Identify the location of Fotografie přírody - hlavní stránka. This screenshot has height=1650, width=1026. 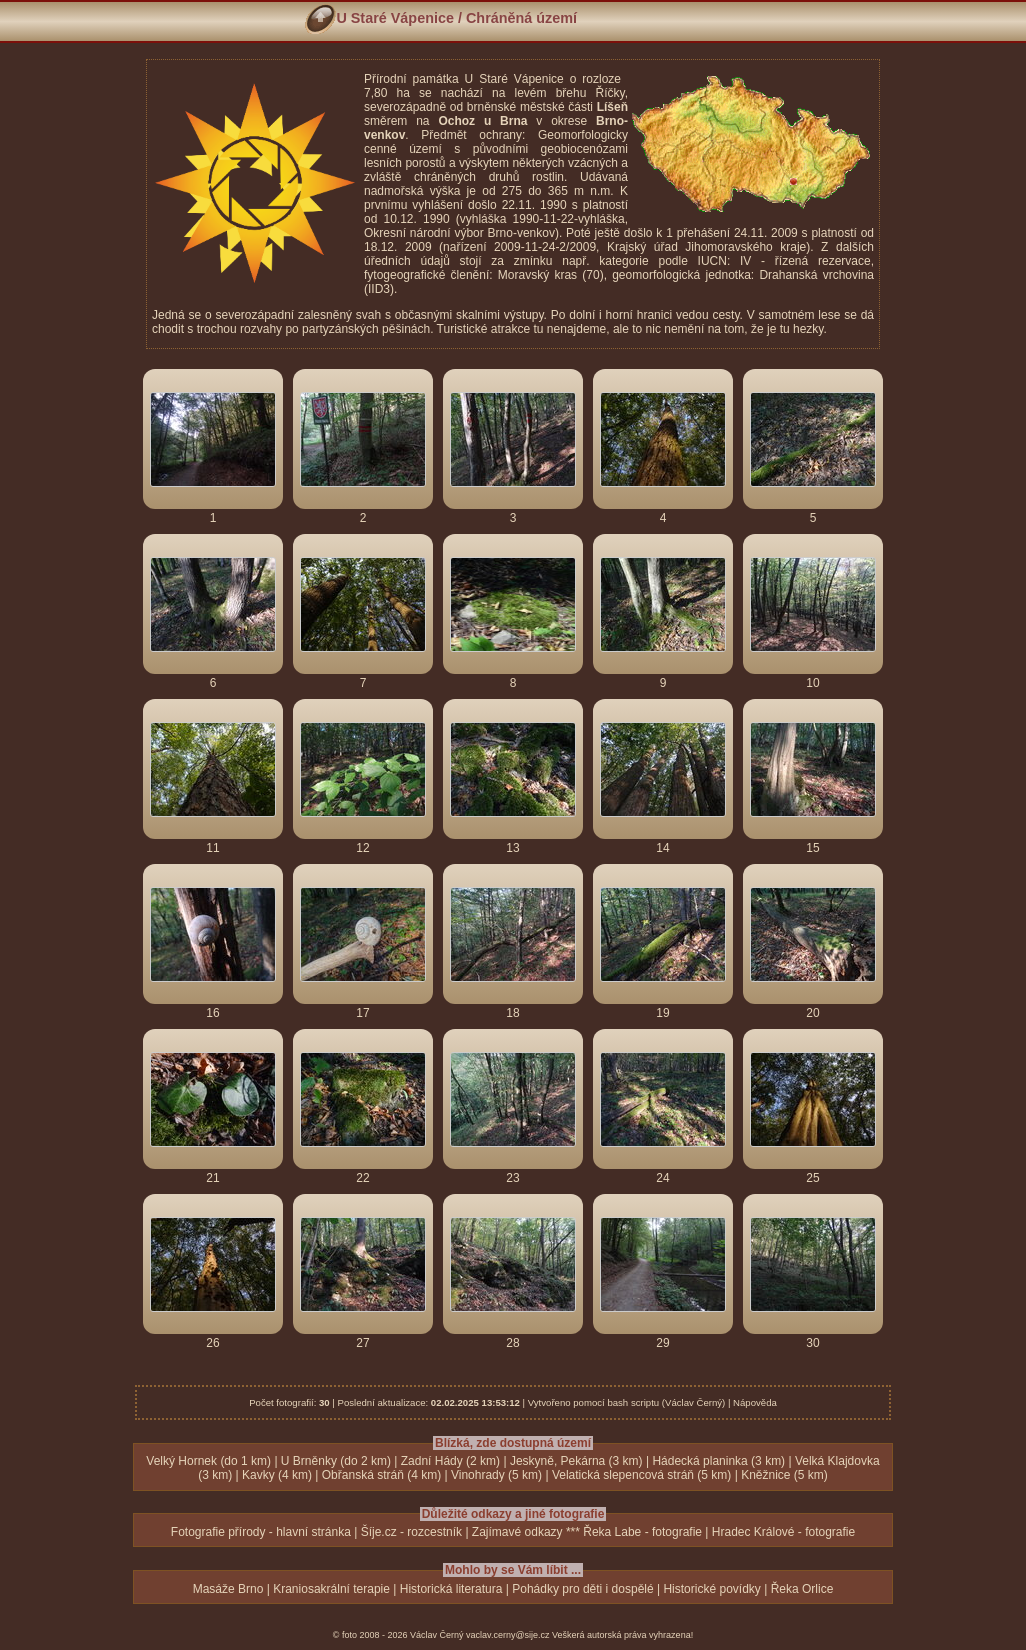
(261, 1532).